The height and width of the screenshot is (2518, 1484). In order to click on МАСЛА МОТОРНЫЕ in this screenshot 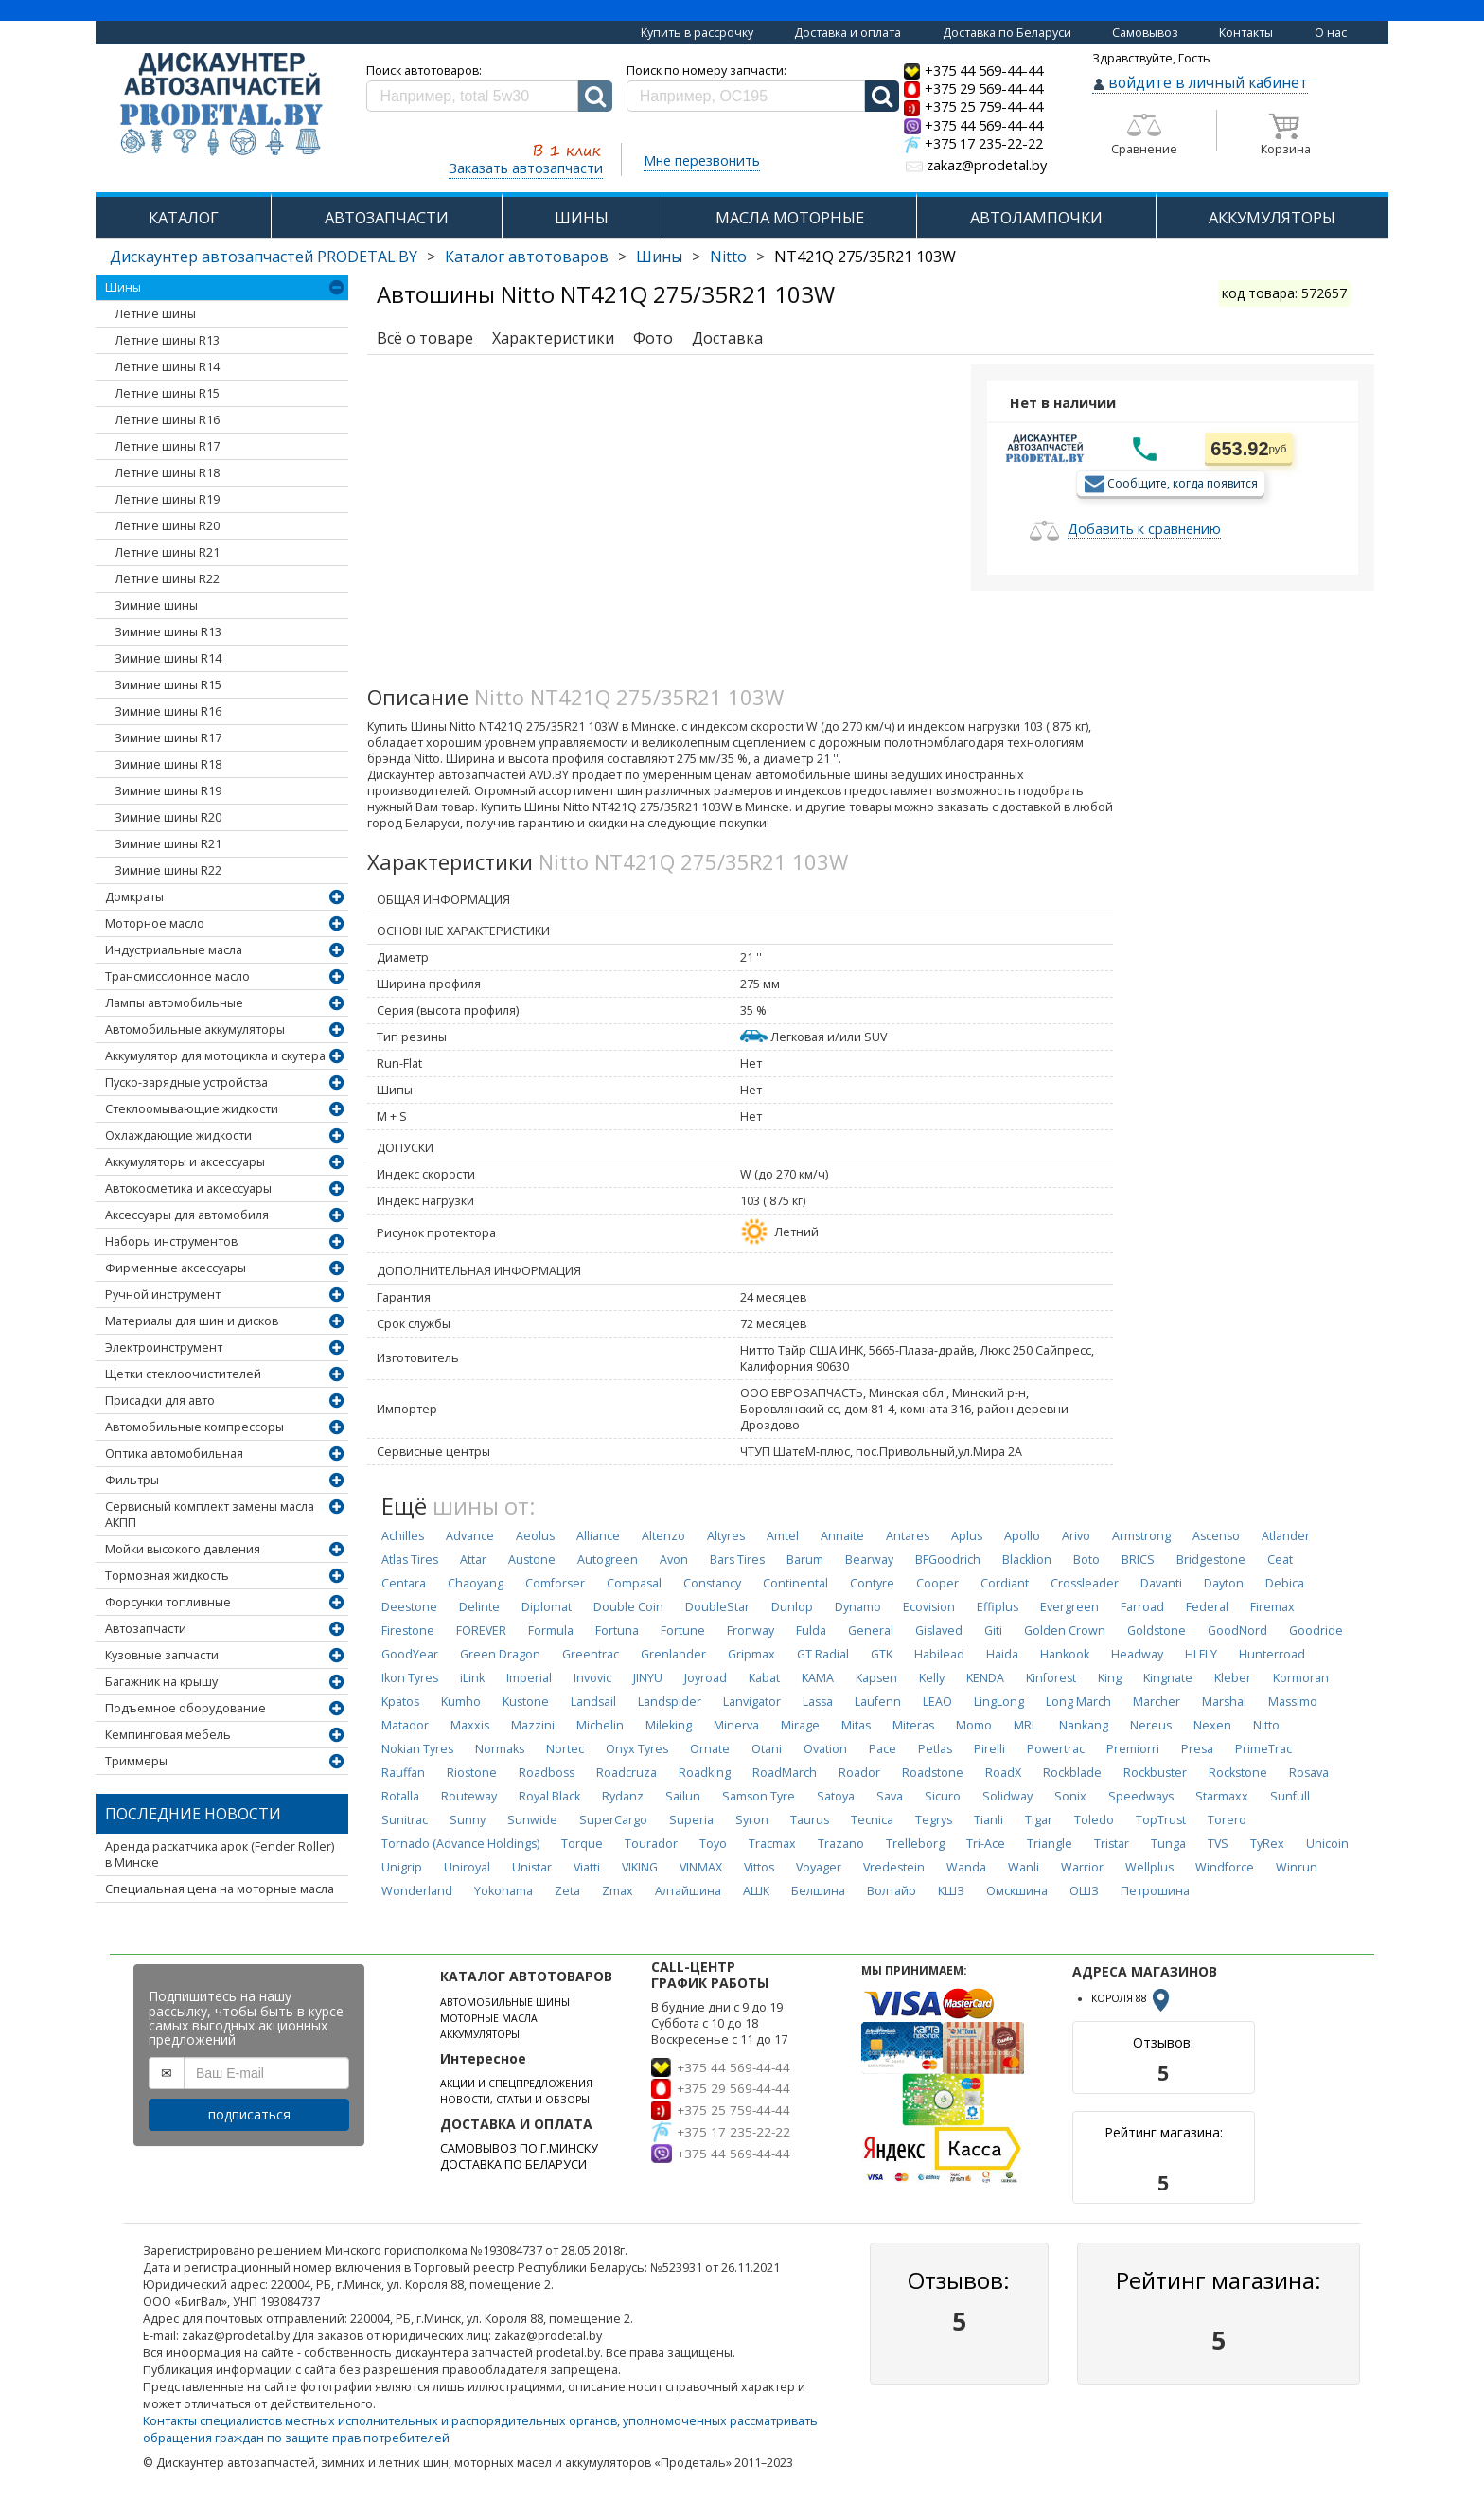, I will do `click(790, 217)`.